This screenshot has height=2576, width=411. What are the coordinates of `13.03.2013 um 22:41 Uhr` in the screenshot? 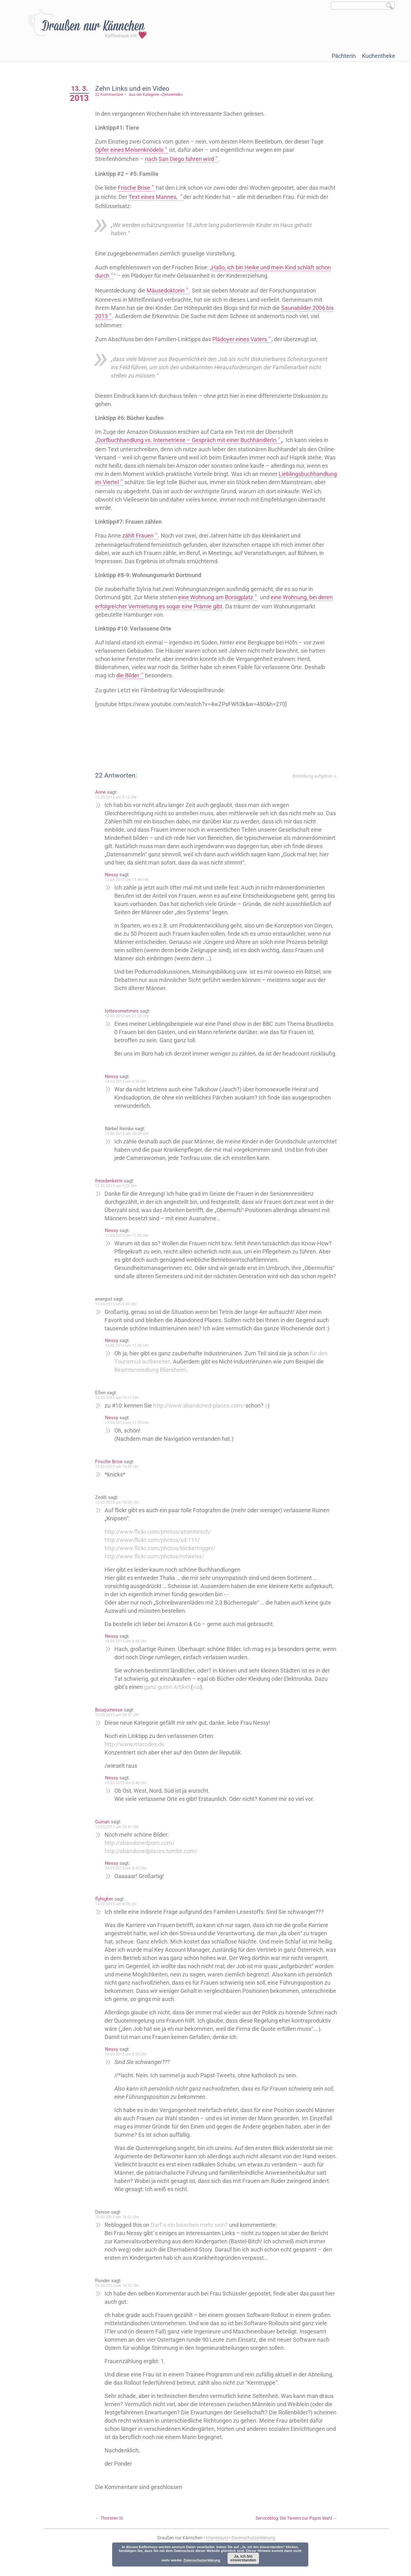 It's located at (121, 1843).